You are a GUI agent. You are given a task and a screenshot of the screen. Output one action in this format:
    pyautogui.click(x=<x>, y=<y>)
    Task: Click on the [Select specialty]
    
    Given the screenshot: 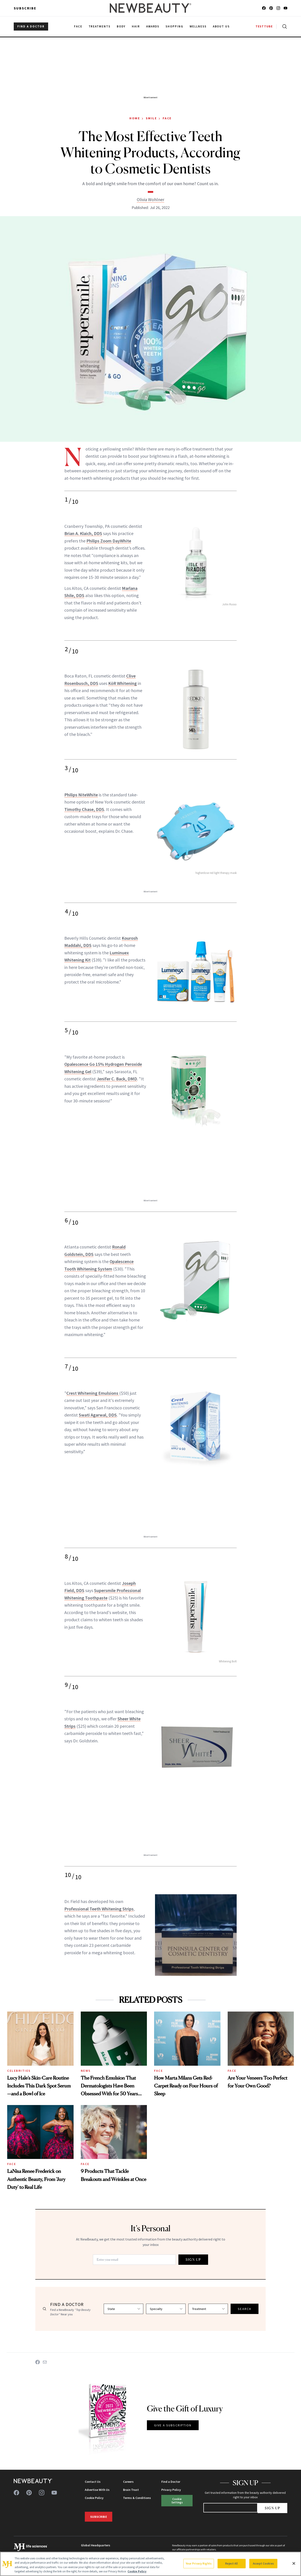 What is the action you would take?
    pyautogui.click(x=166, y=2309)
    